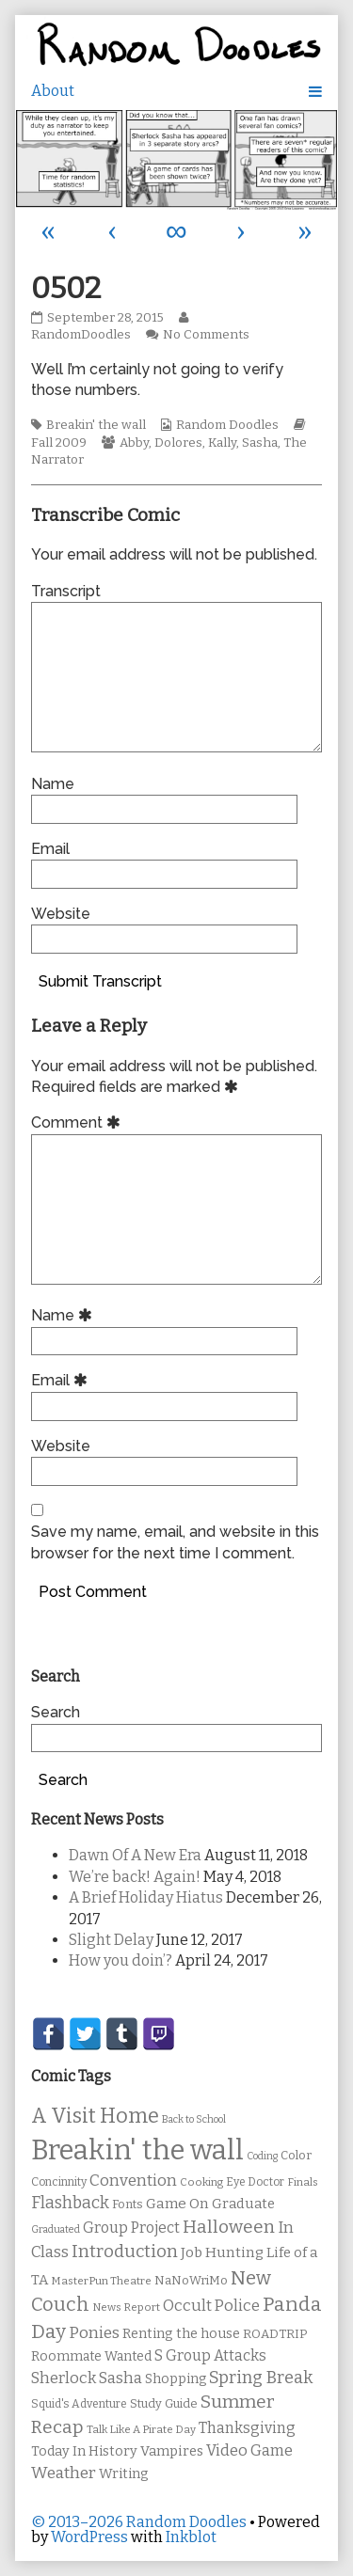 The image size is (353, 2576). I want to click on Kally, so click(222, 442).